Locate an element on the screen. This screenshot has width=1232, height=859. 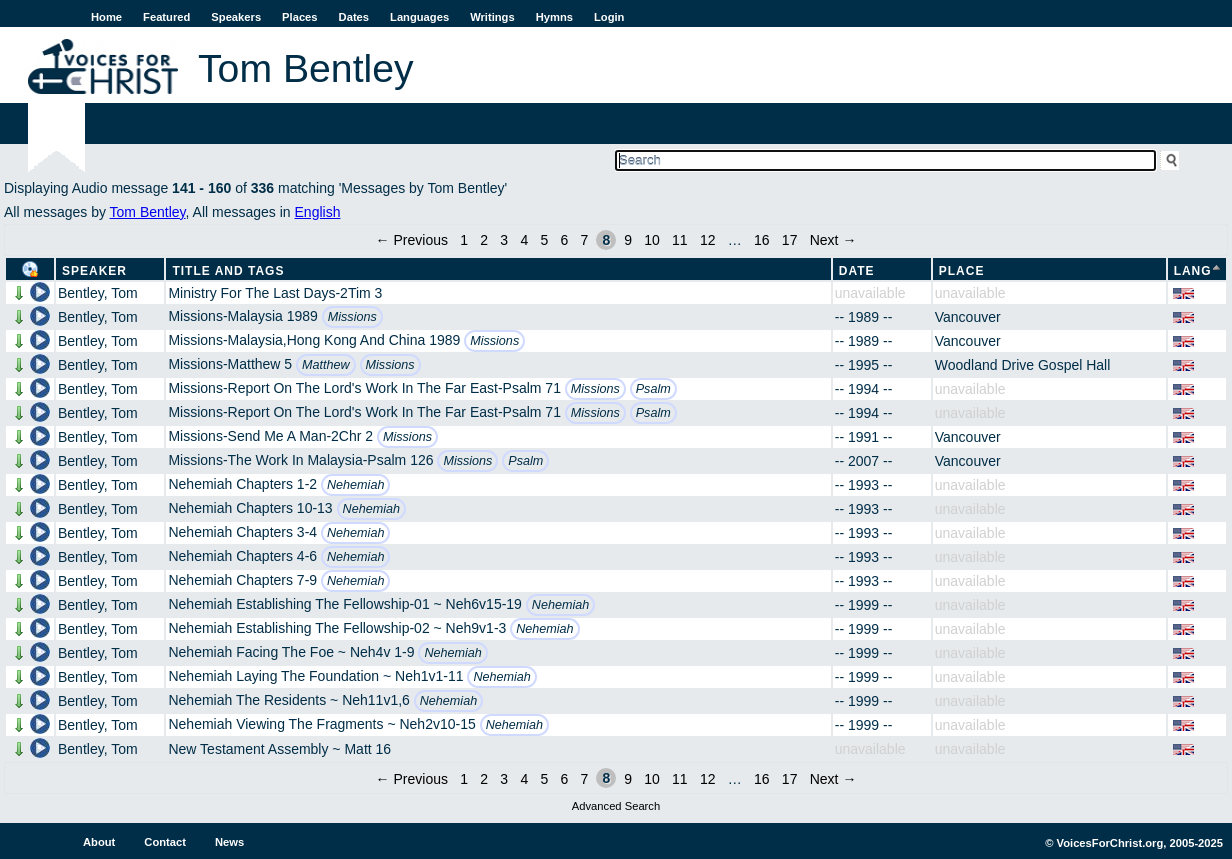
Tom Bentley is located at coordinates (148, 212).